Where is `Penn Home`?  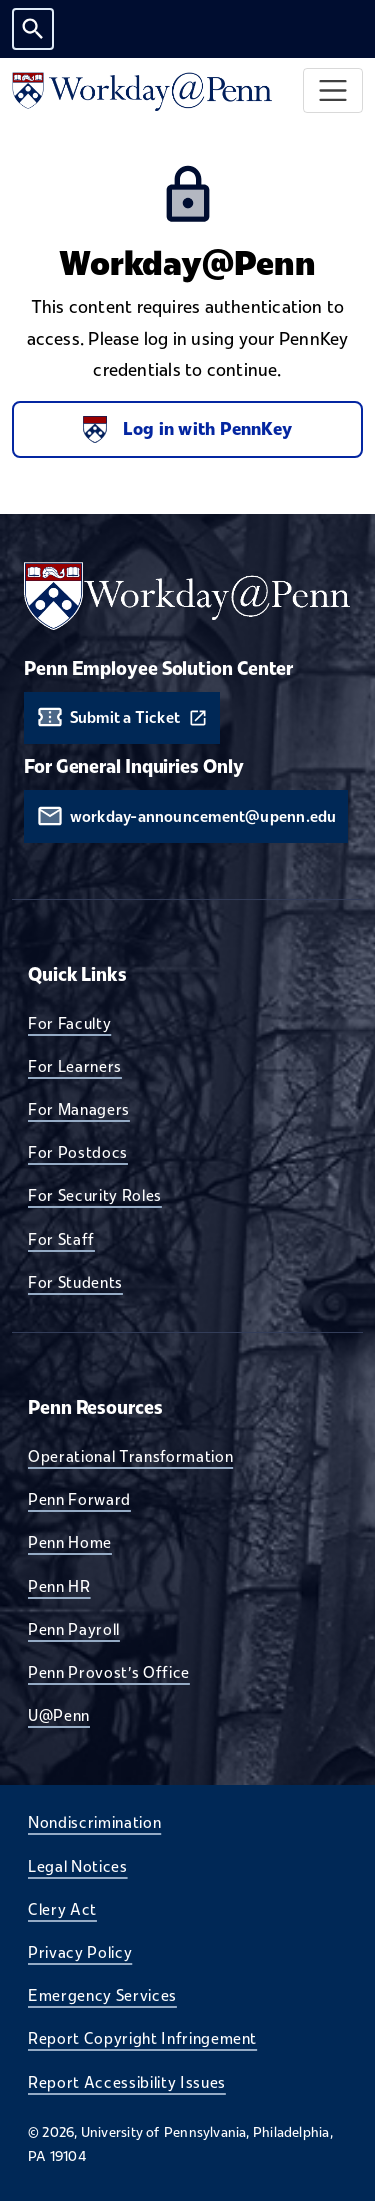 Penn Home is located at coordinates (70, 1542).